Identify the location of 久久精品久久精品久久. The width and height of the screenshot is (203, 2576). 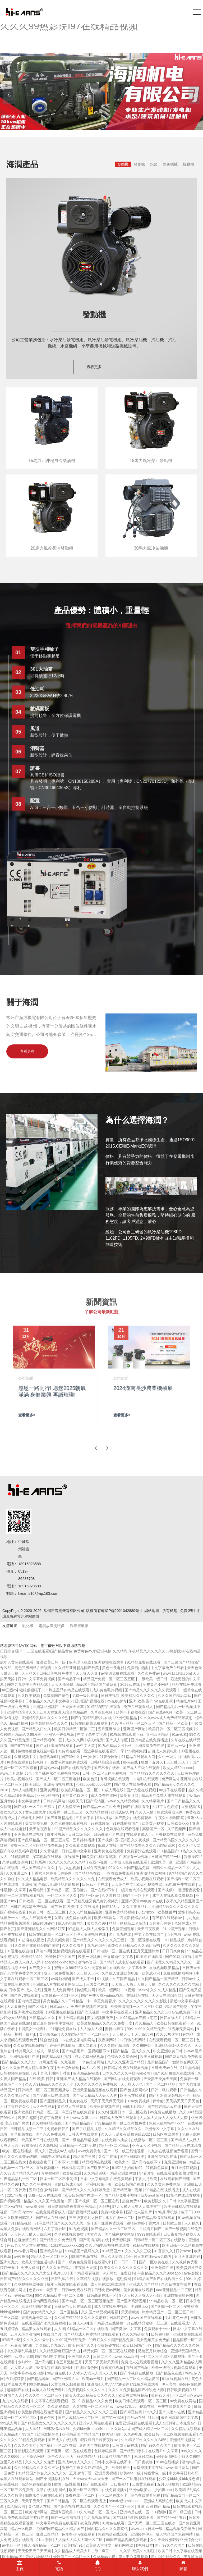
(124, 2129).